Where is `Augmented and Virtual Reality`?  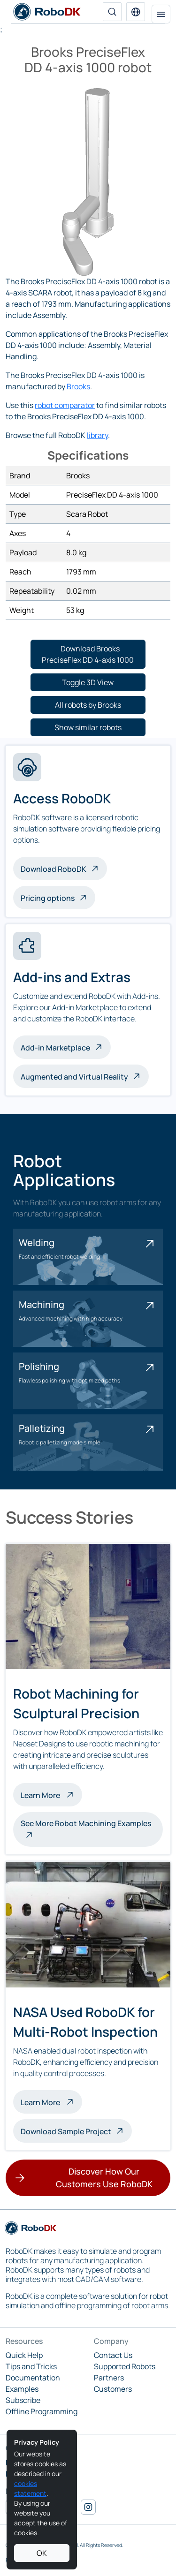 Augmented and Virtual Reality is located at coordinates (74, 1077).